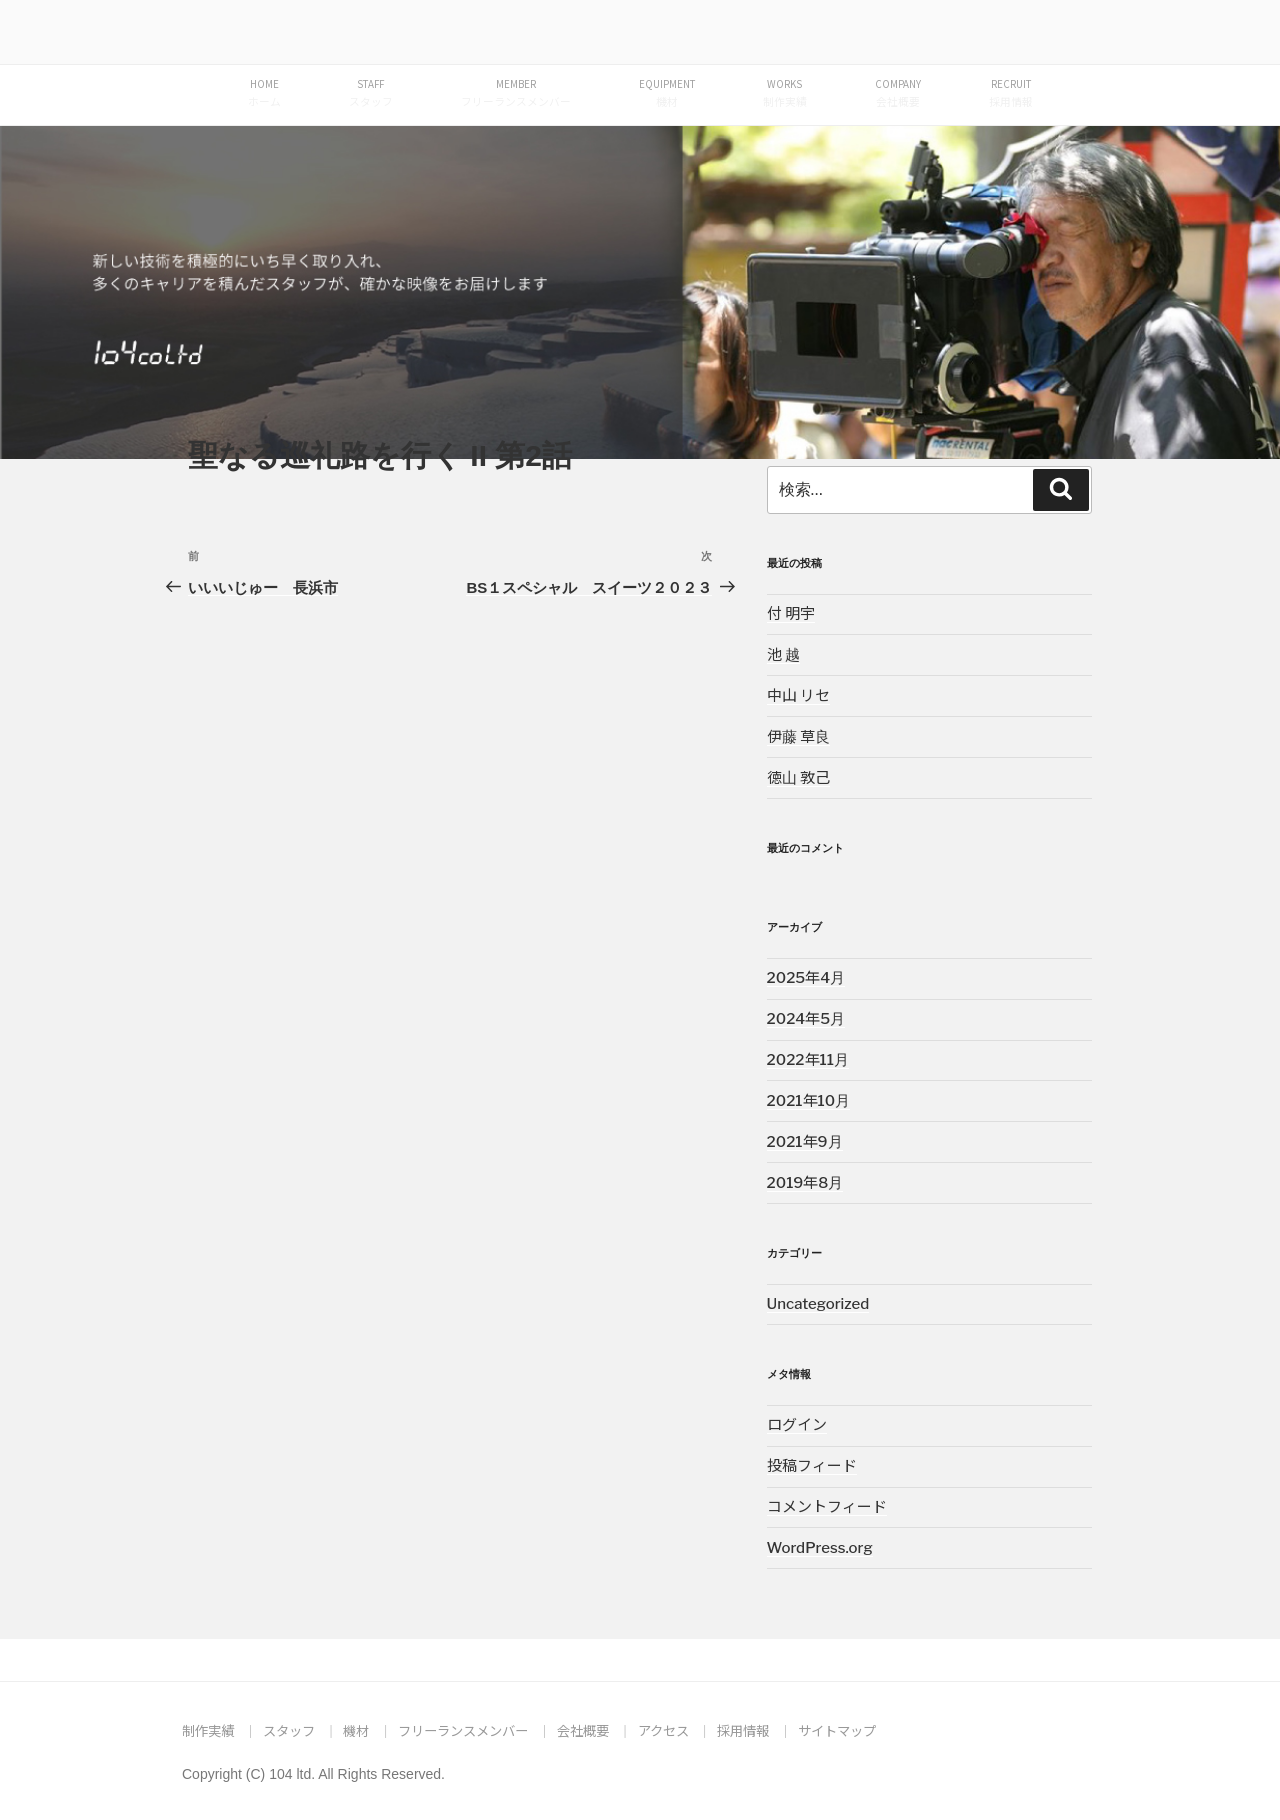 Image resolution: width=1280 pixels, height=1820 pixels. What do you see at coordinates (743, 1730) in the screenshot?
I see `採用情報` at bounding box center [743, 1730].